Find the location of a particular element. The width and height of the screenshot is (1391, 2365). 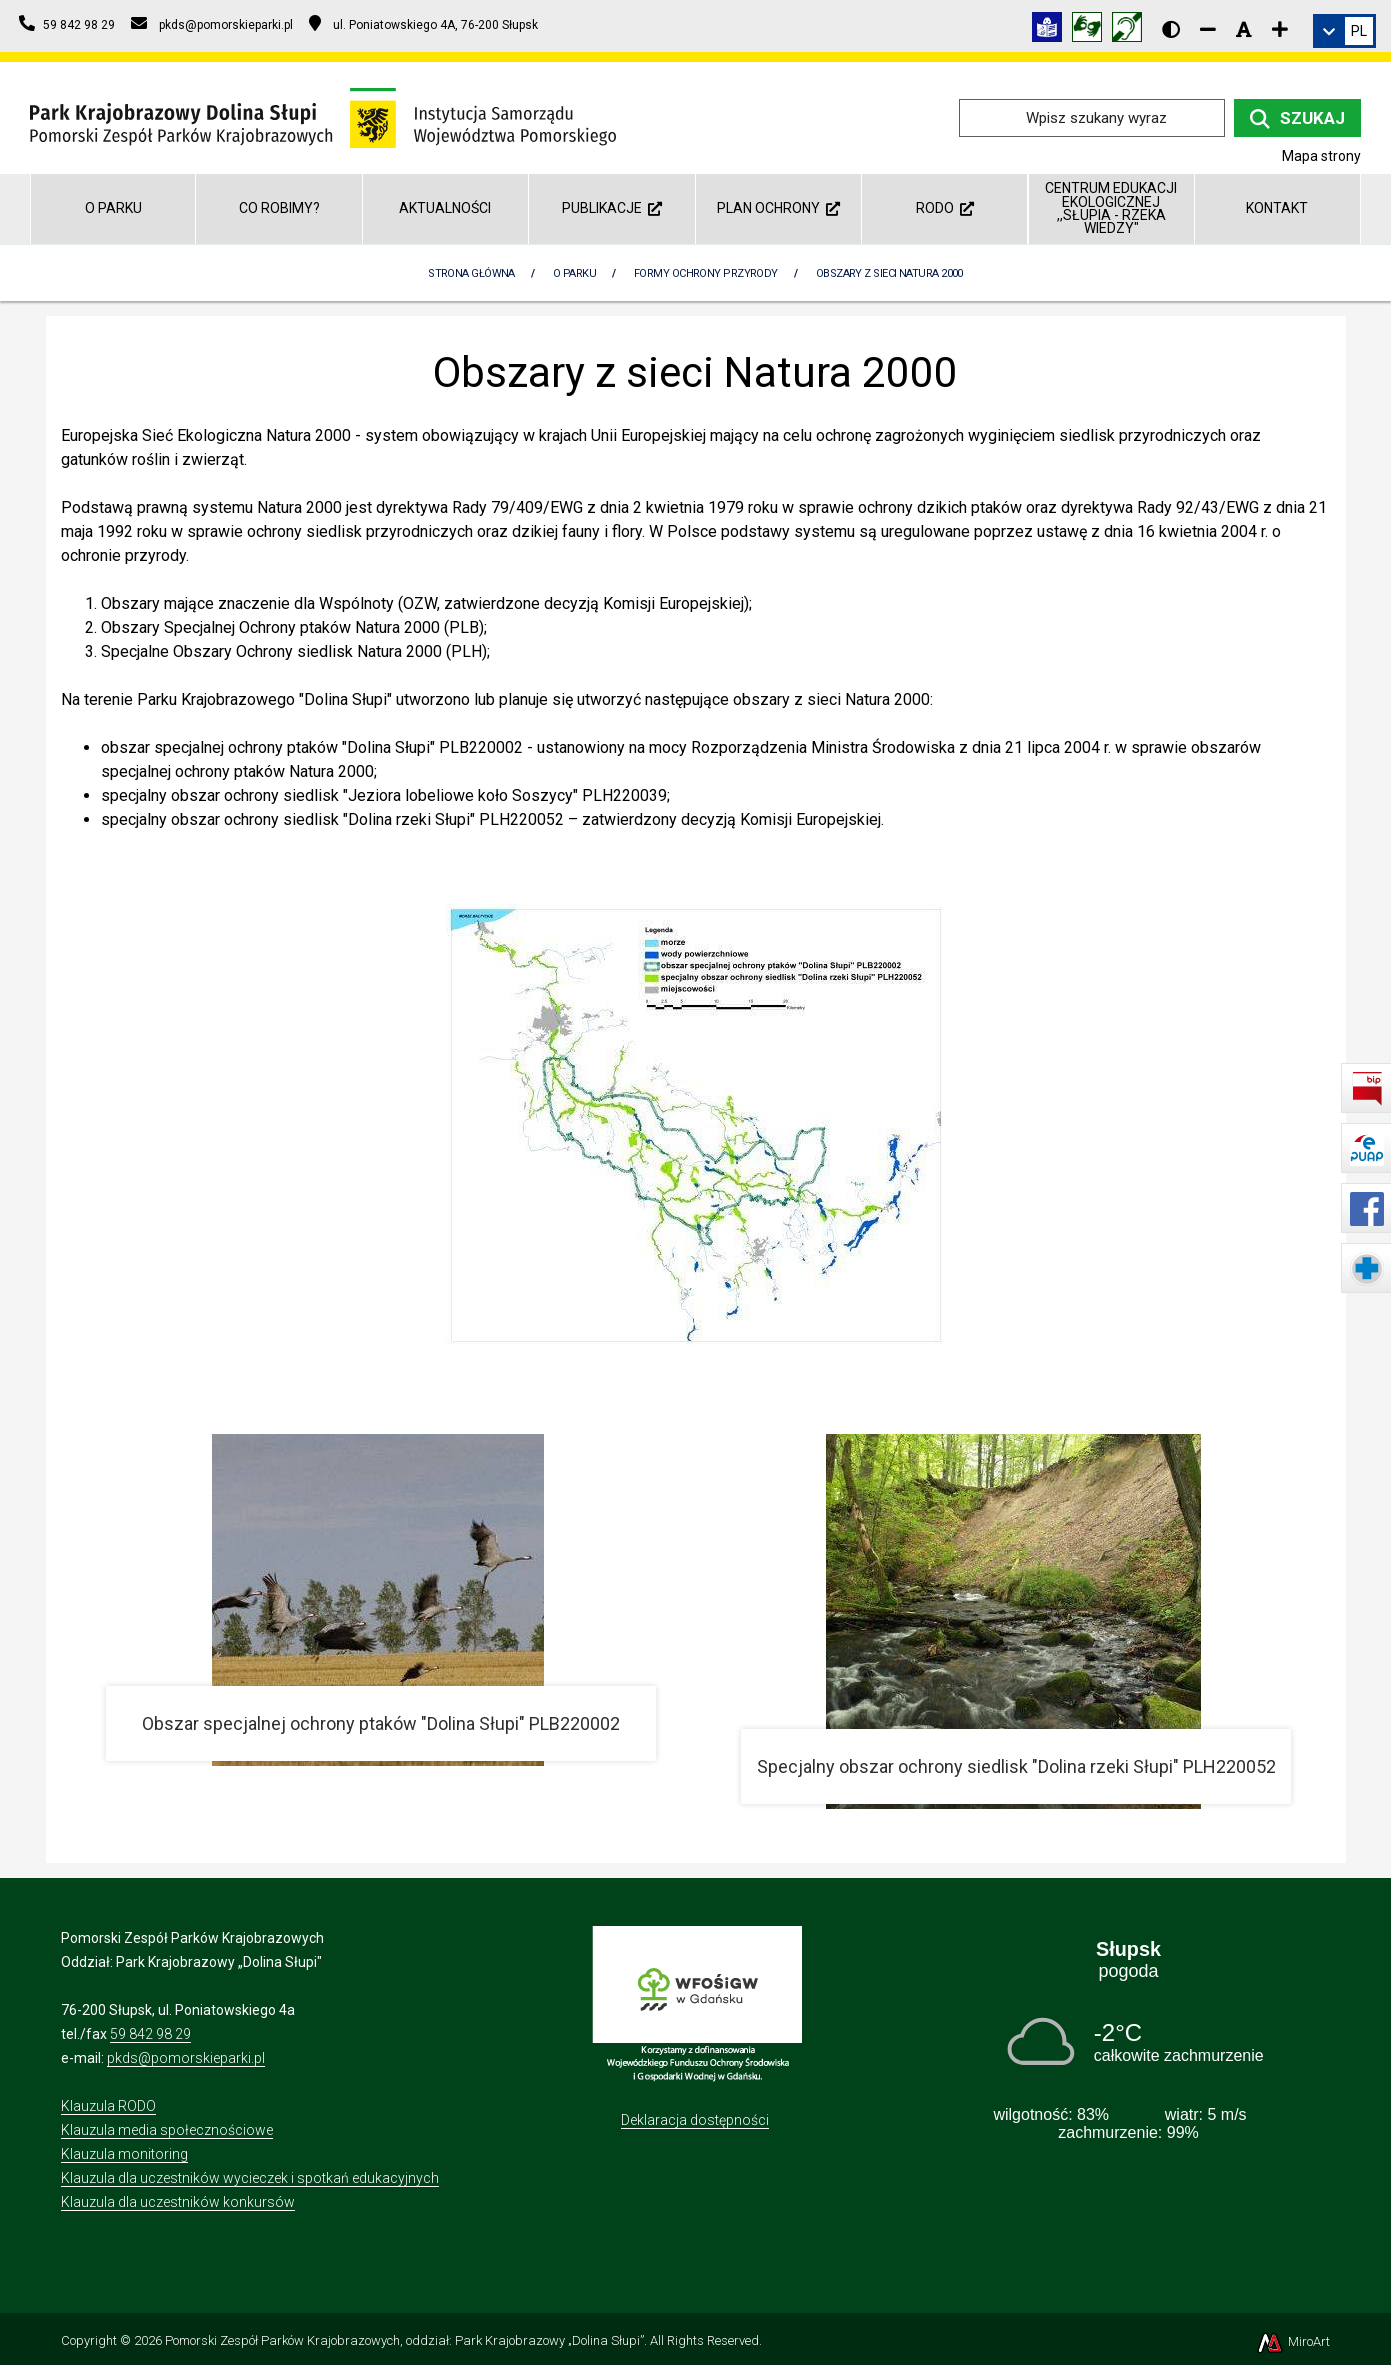

Co robimy? is located at coordinates (279, 208).